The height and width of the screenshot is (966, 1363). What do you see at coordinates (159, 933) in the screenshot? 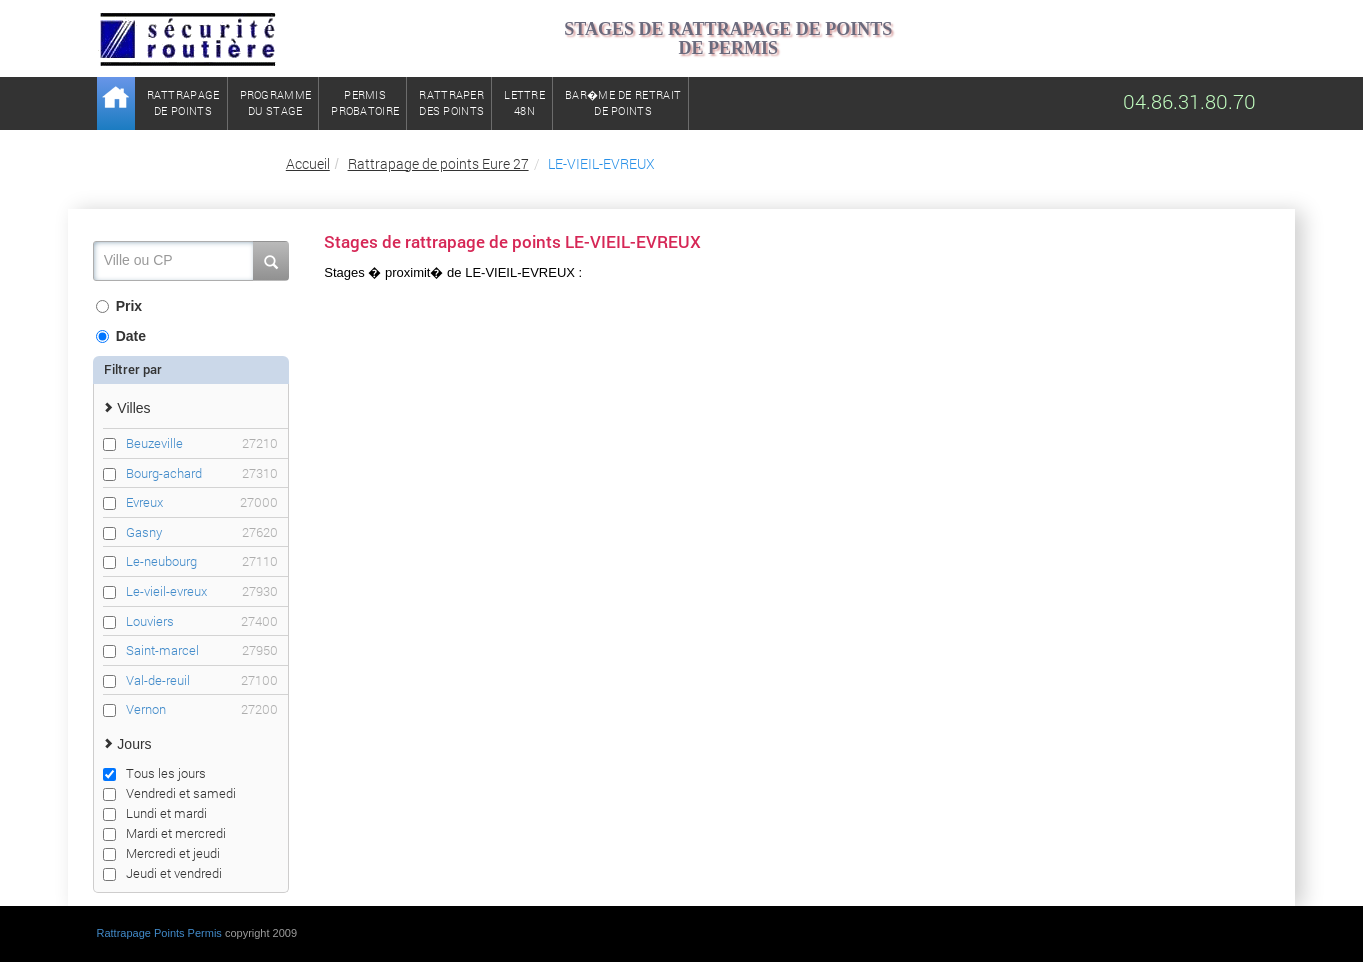
I see `Rattrapage Points Permis` at bounding box center [159, 933].